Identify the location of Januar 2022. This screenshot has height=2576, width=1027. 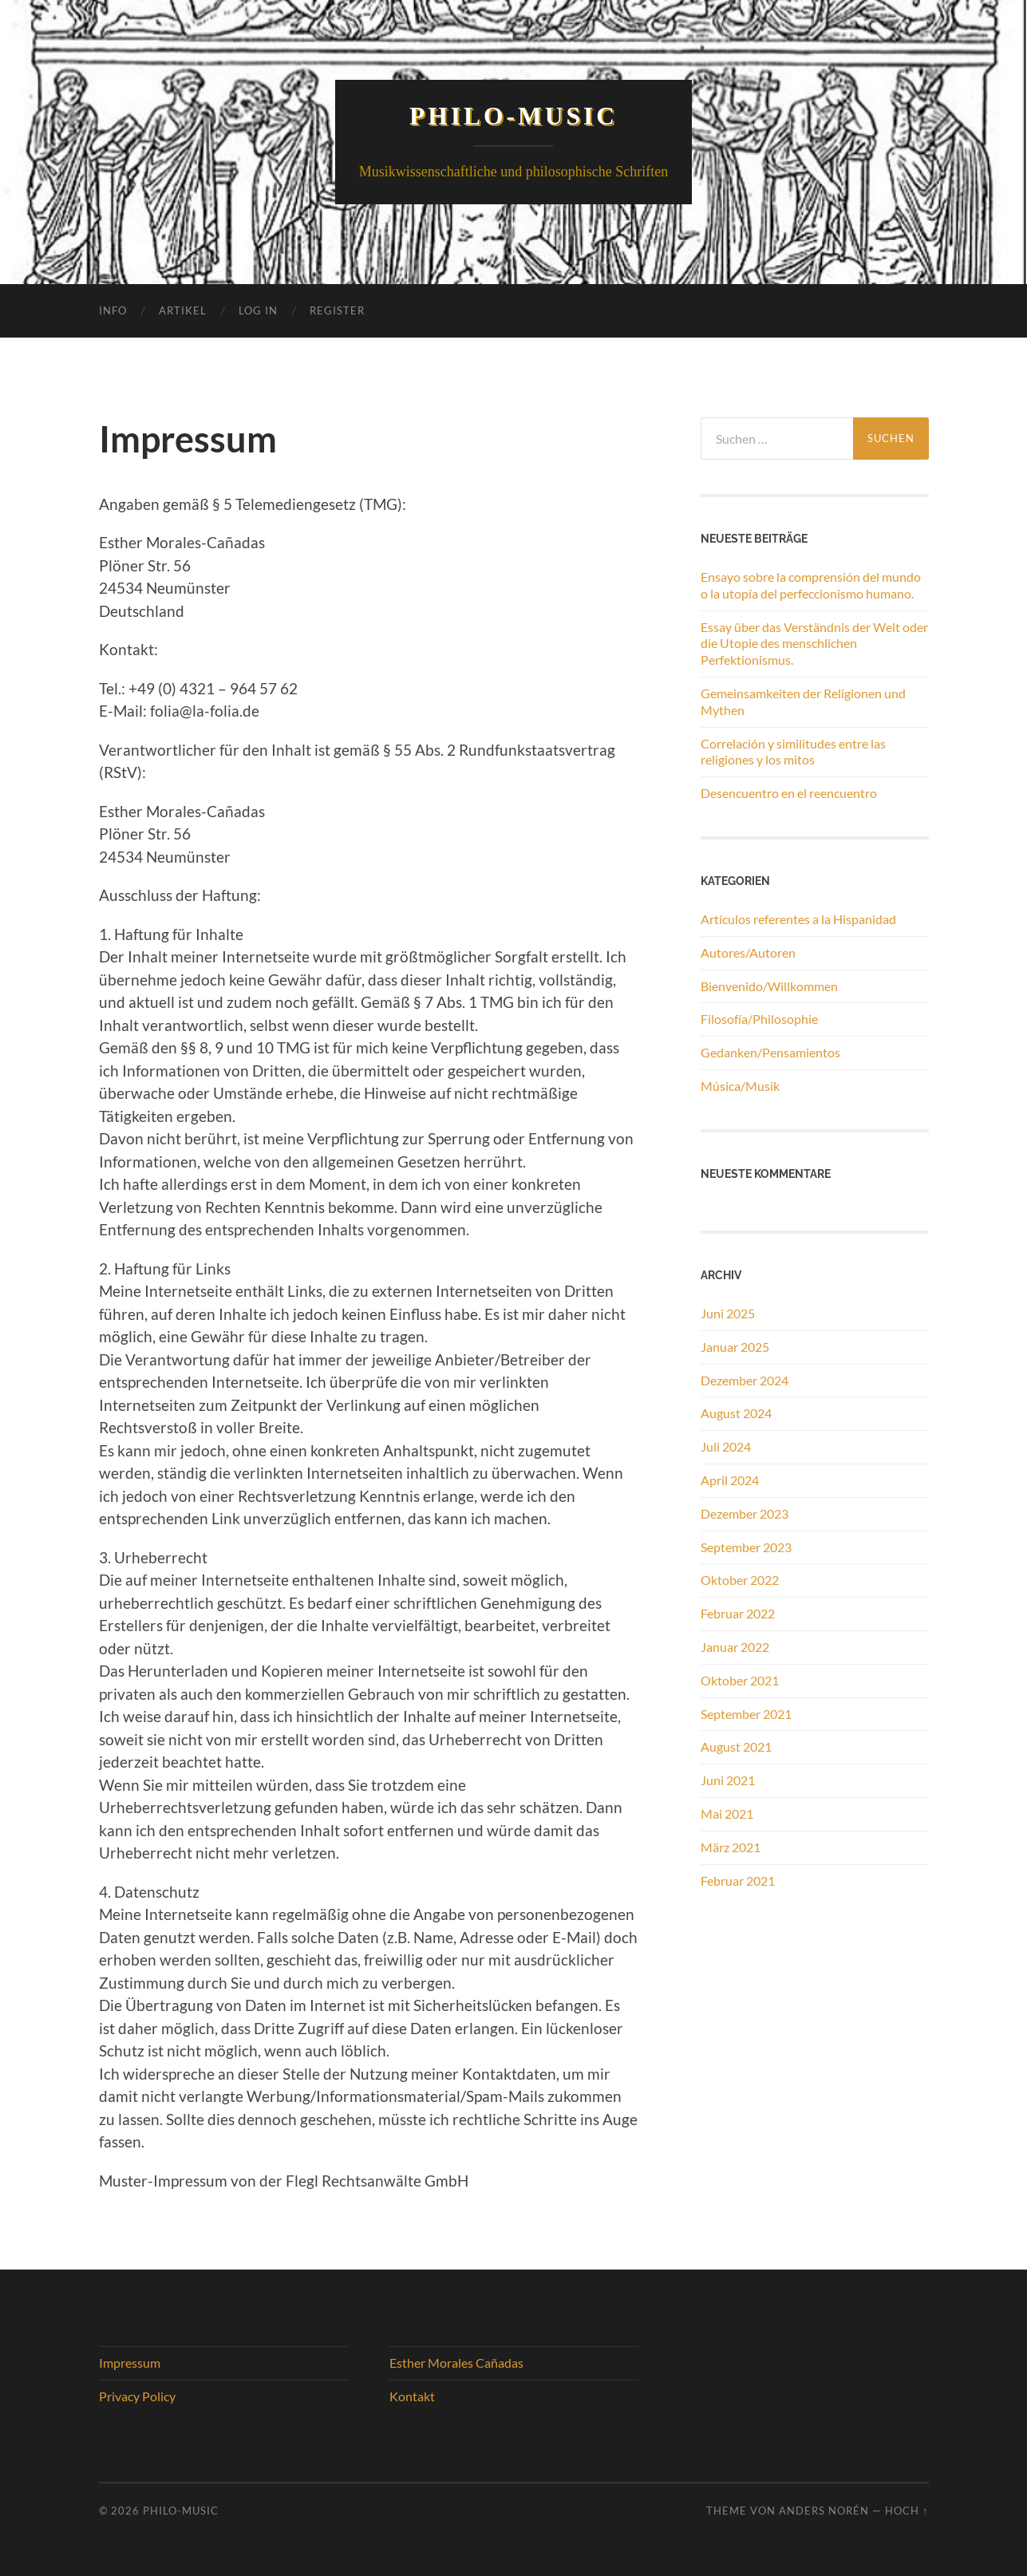
(735, 1646).